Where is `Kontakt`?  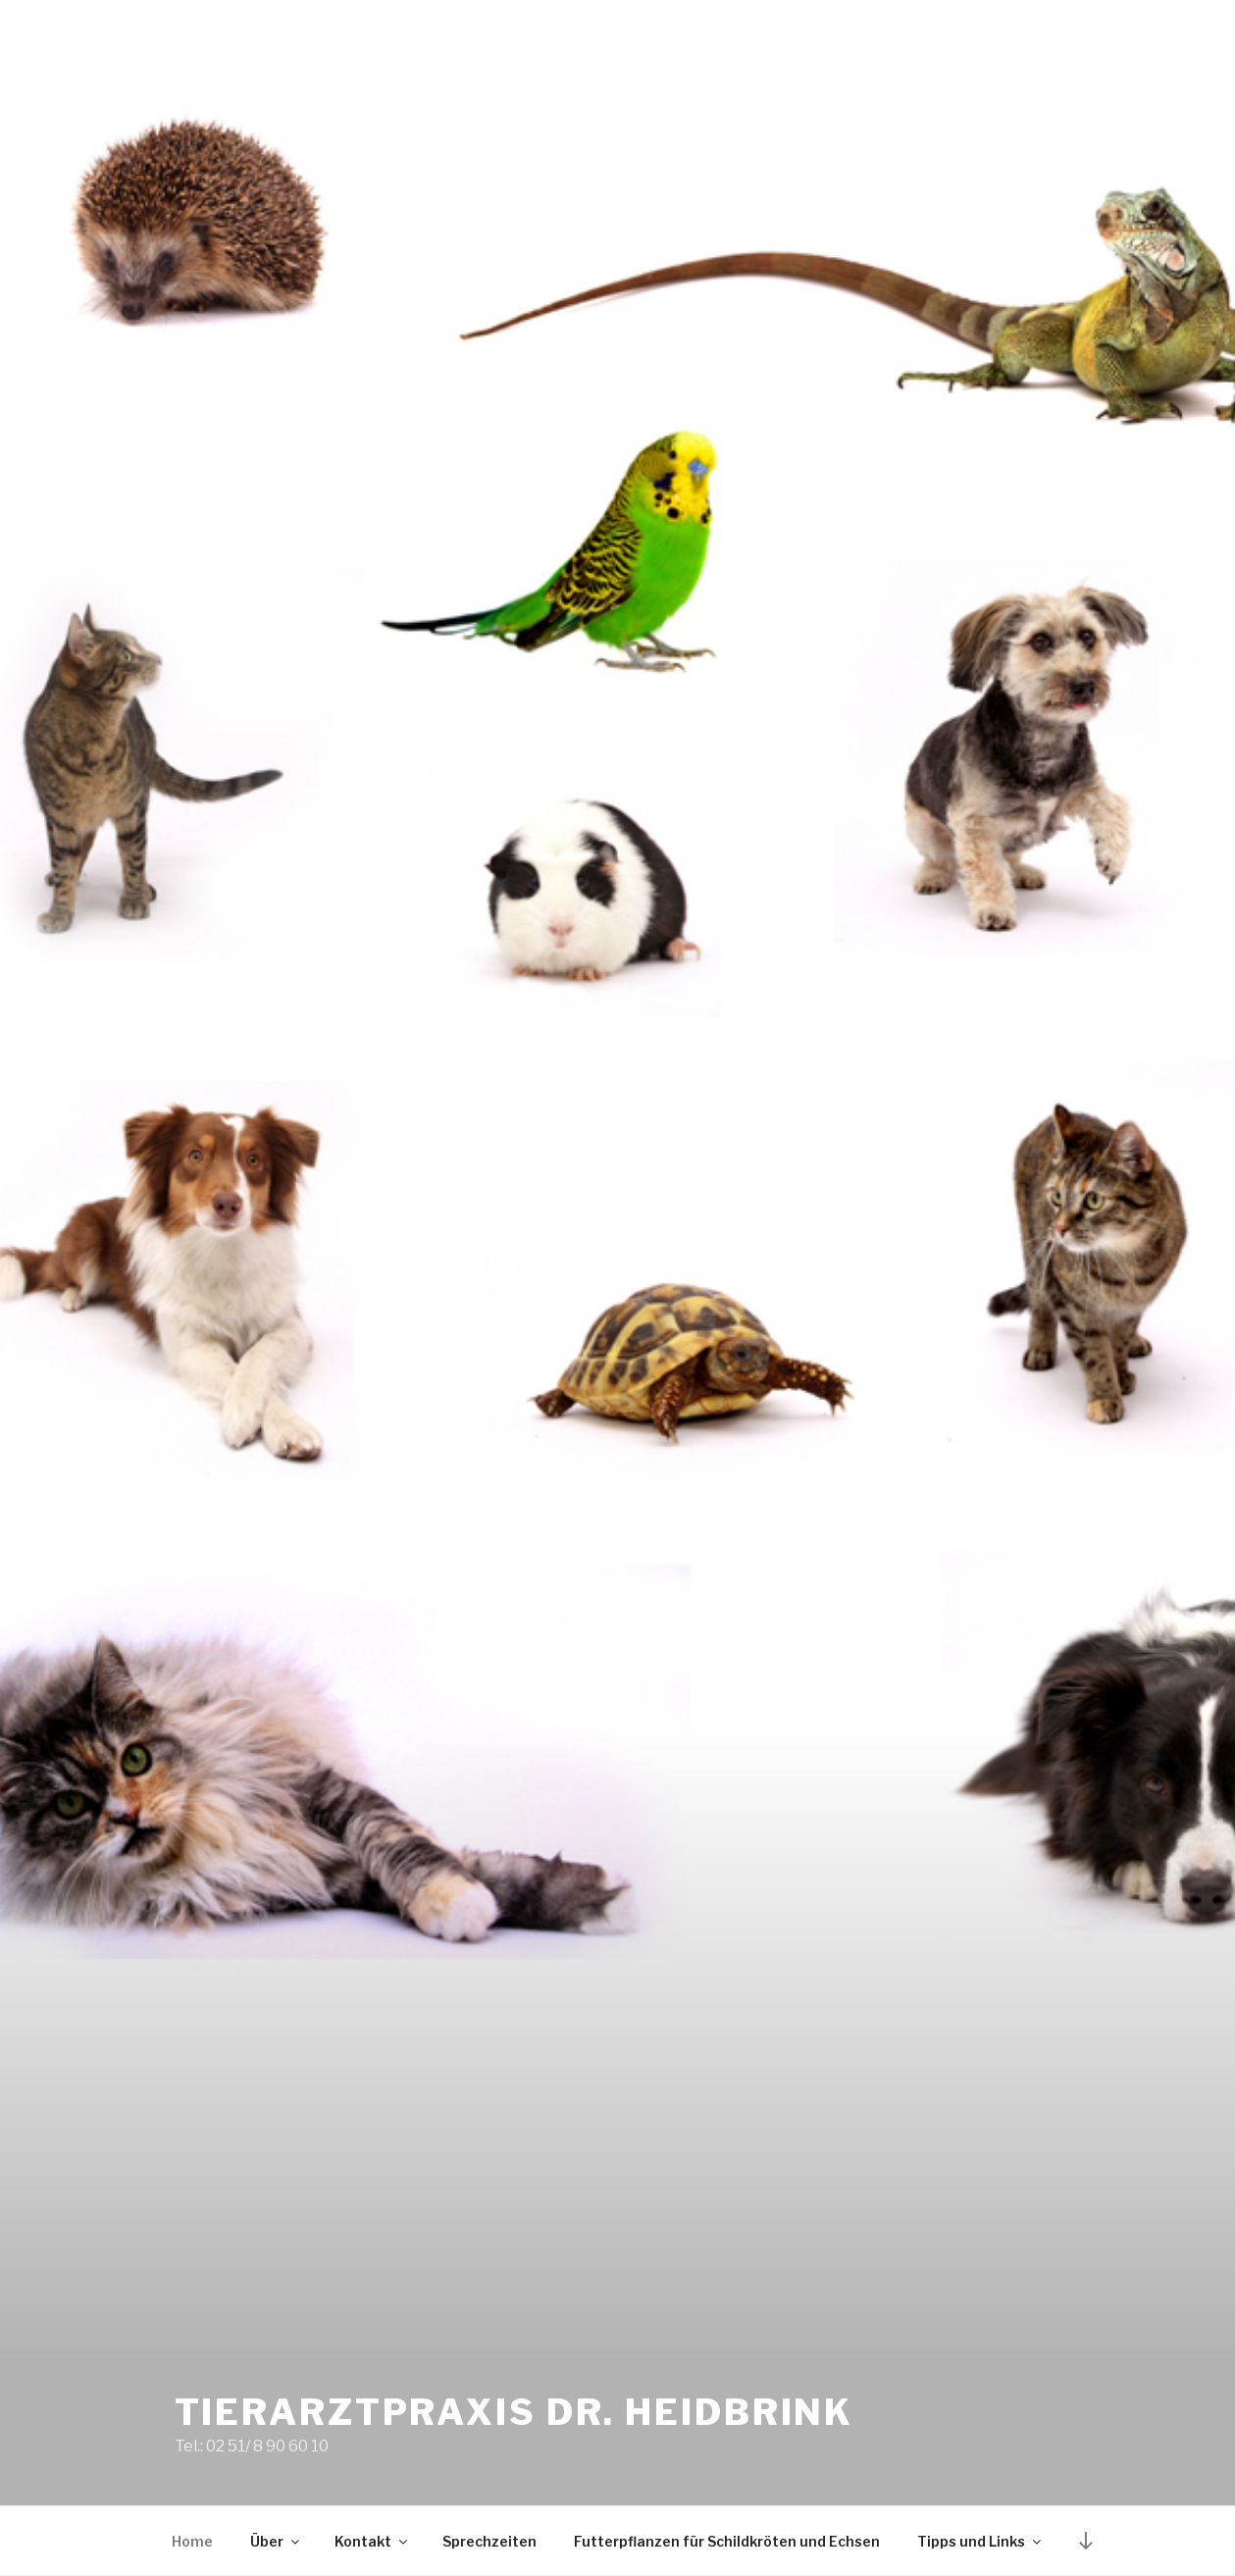
Kontakt is located at coordinates (372, 2541).